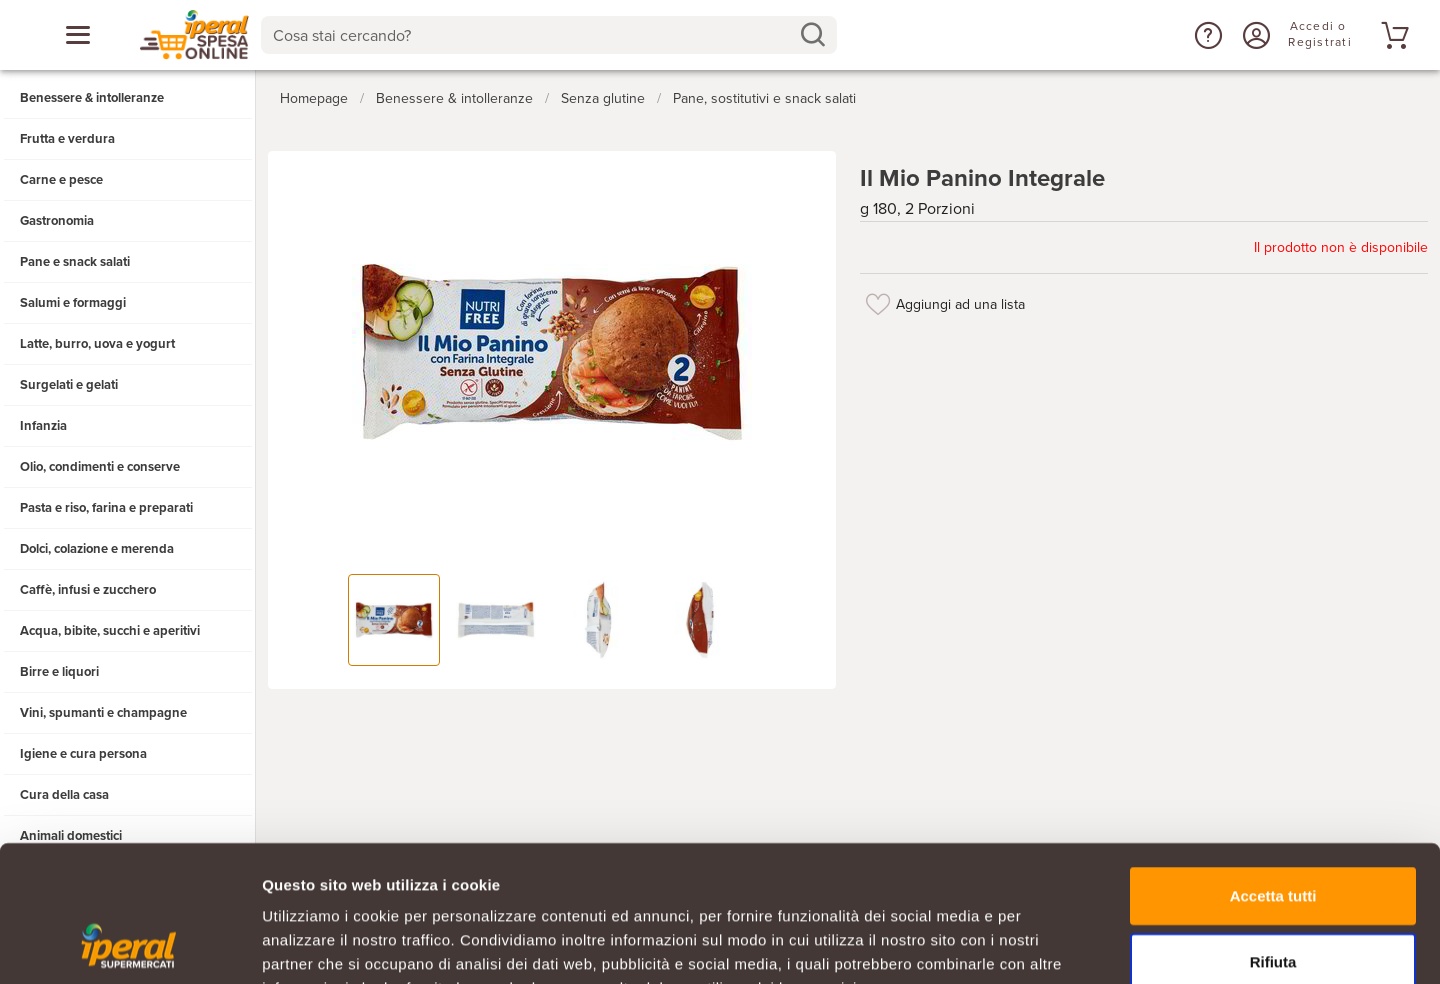 The image size is (1440, 984). What do you see at coordinates (1206, 35) in the screenshot?
I see `[button]` at bounding box center [1206, 35].